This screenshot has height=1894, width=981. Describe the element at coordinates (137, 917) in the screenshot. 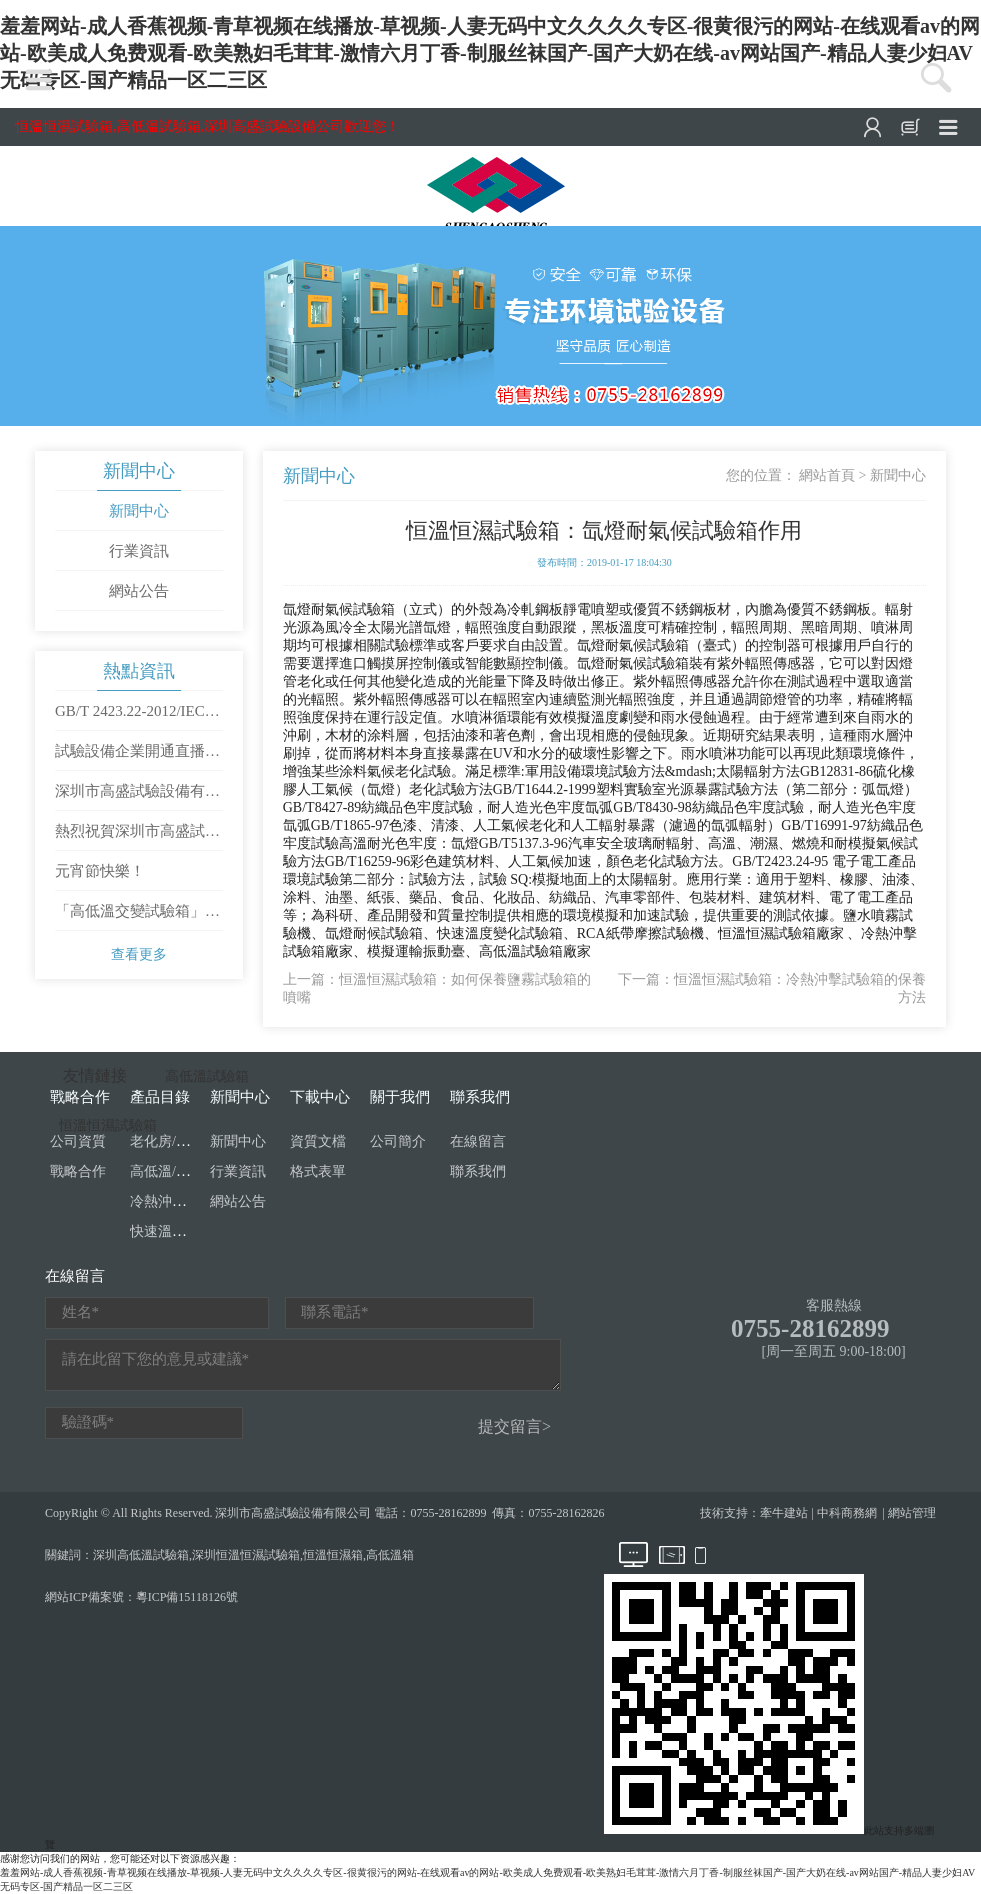

I see `「高低溫交變試驗箱」使用方法是怎樣操作的` at that location.